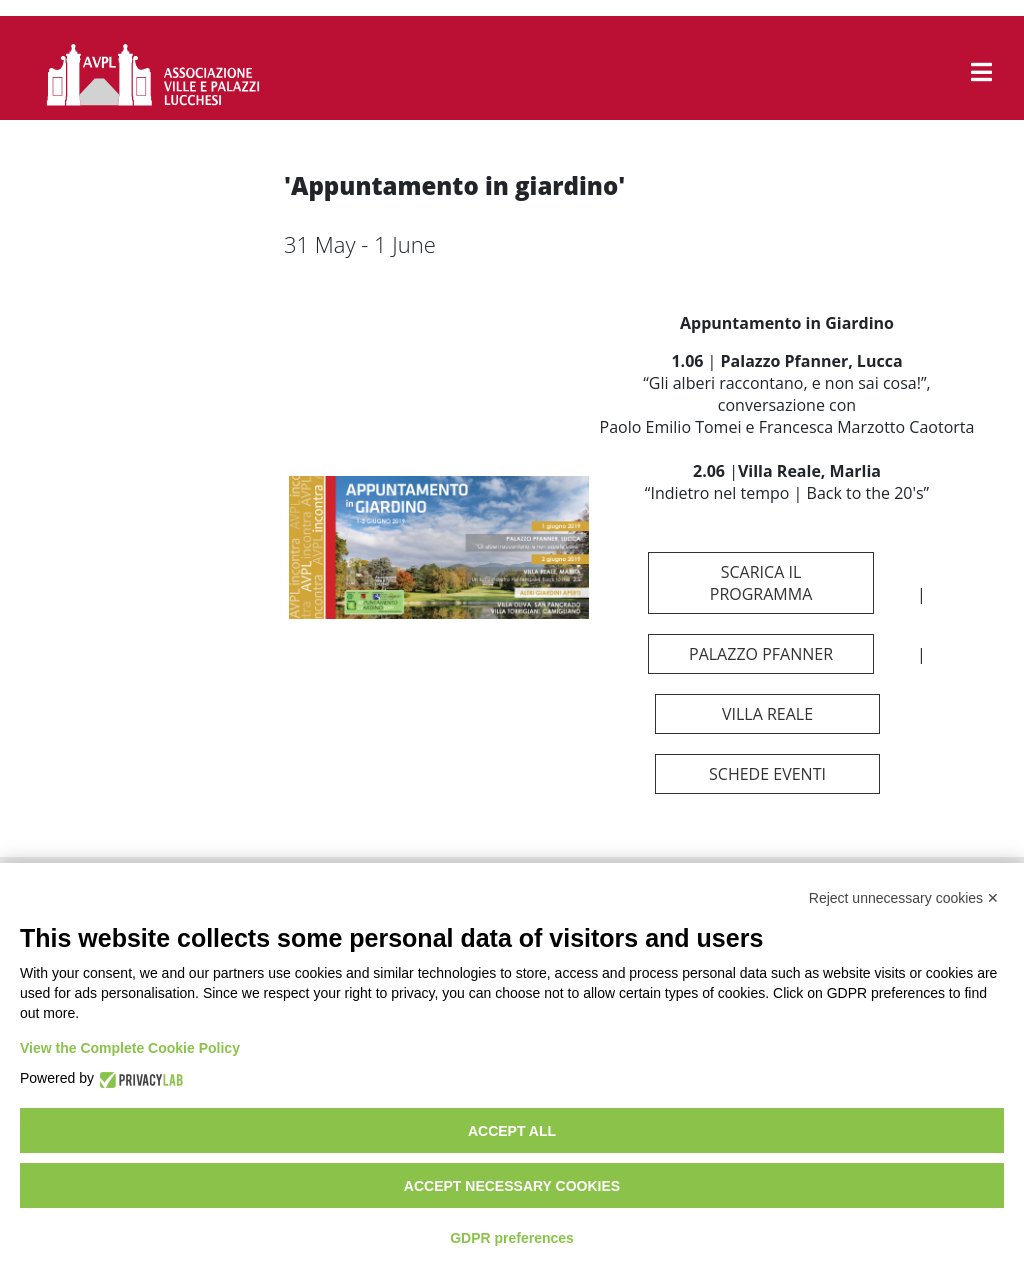 This screenshot has width=1024, height=1268. I want to click on Accept all, so click(512, 1131).